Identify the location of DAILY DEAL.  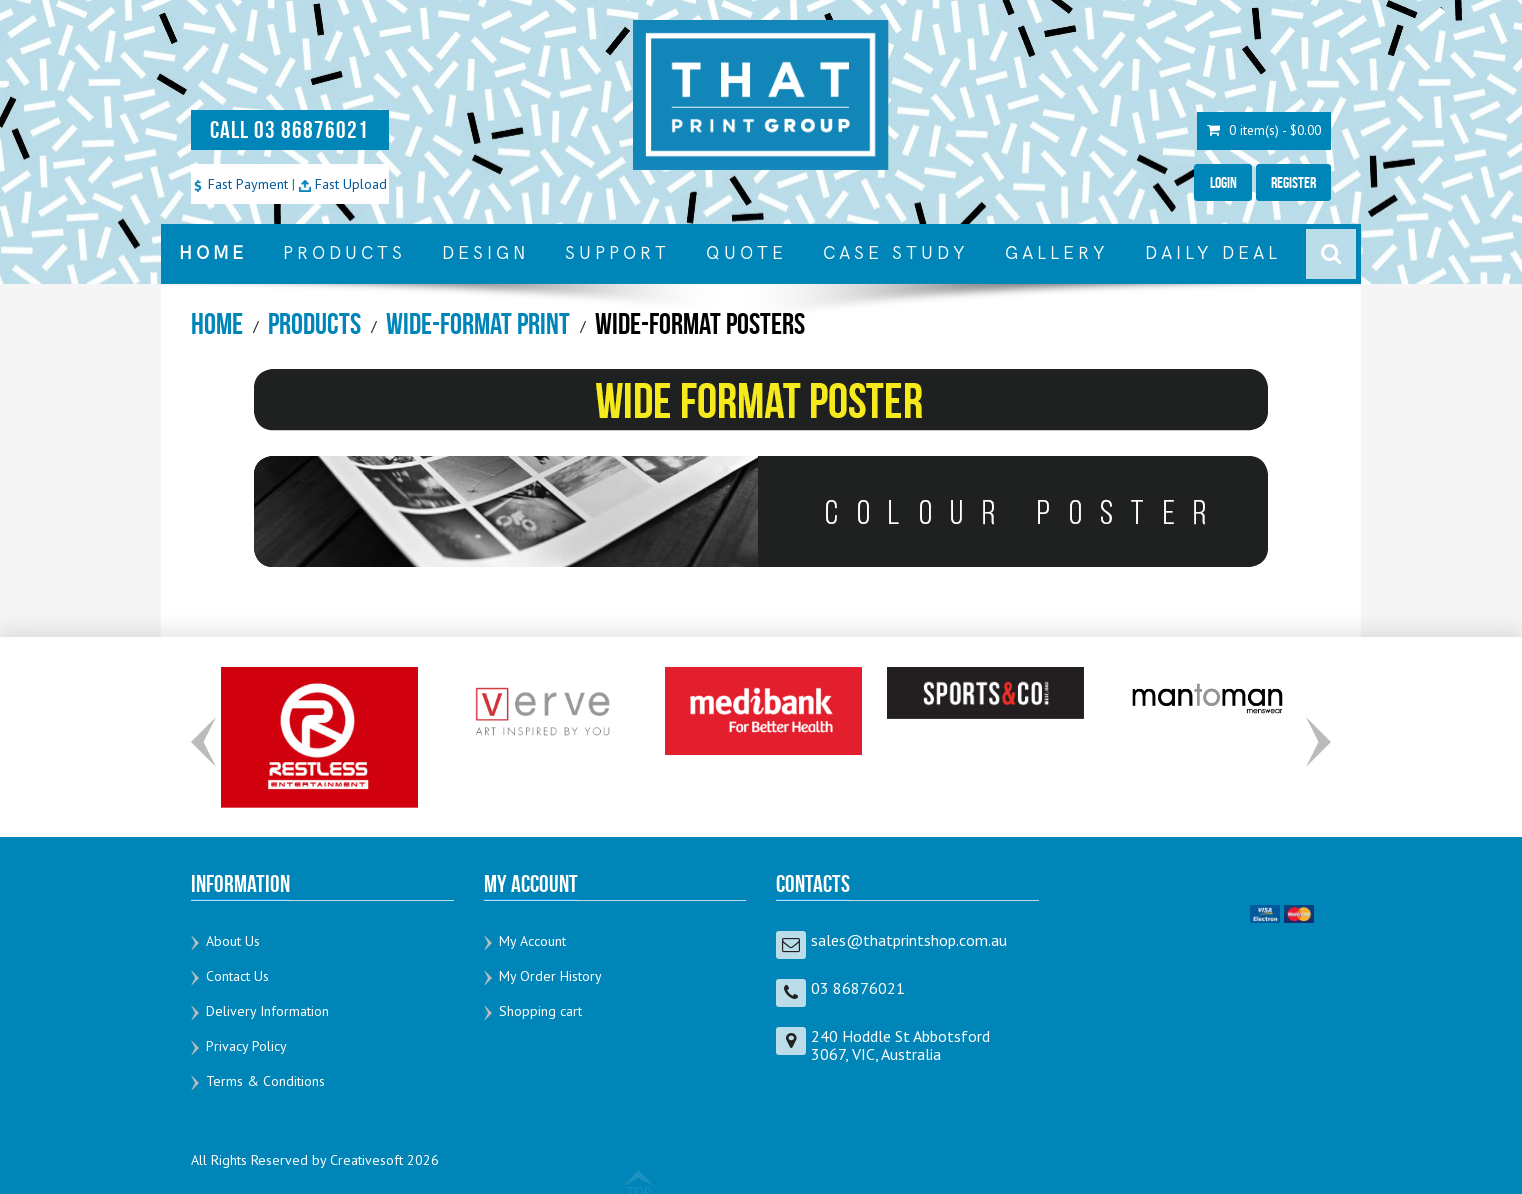
(1213, 253).